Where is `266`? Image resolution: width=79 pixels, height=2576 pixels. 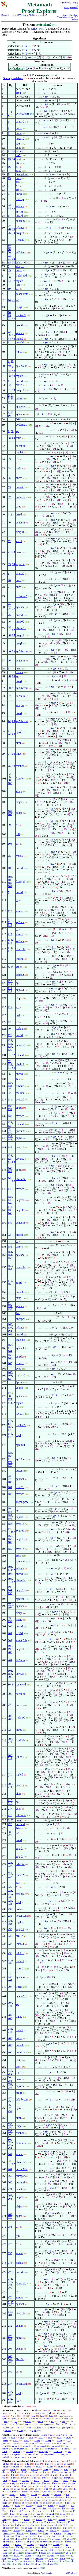
266 is located at coordinates (10, 2182).